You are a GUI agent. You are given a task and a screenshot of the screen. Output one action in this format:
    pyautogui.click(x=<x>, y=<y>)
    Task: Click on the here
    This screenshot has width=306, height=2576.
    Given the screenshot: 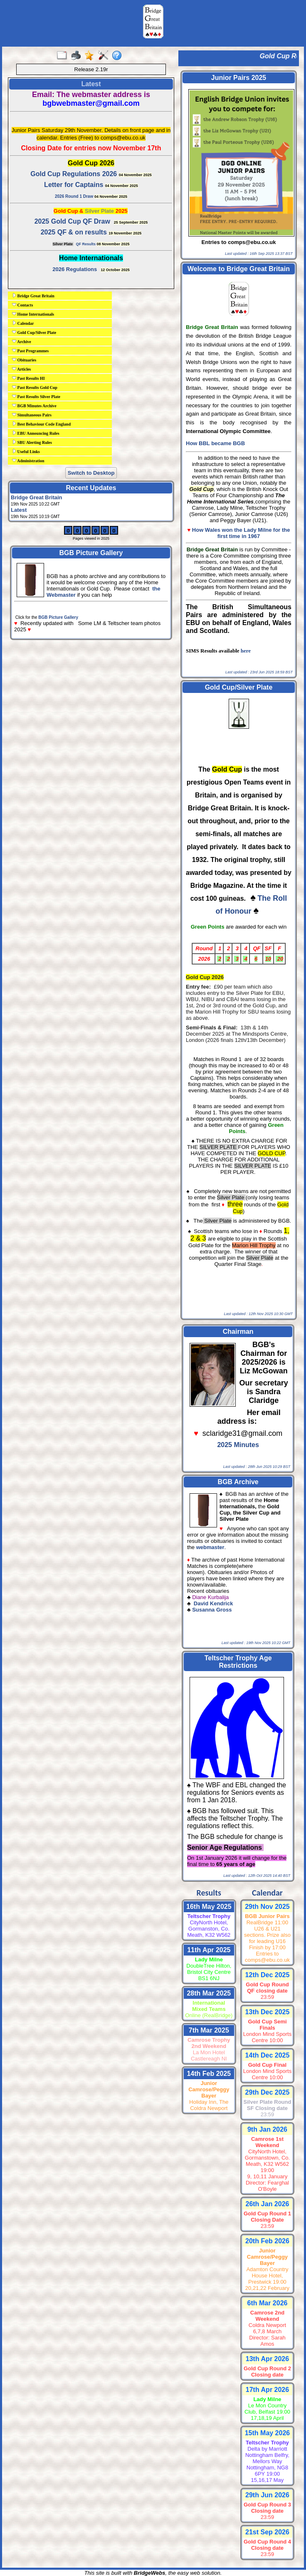 What is the action you would take?
    pyautogui.click(x=246, y=651)
    